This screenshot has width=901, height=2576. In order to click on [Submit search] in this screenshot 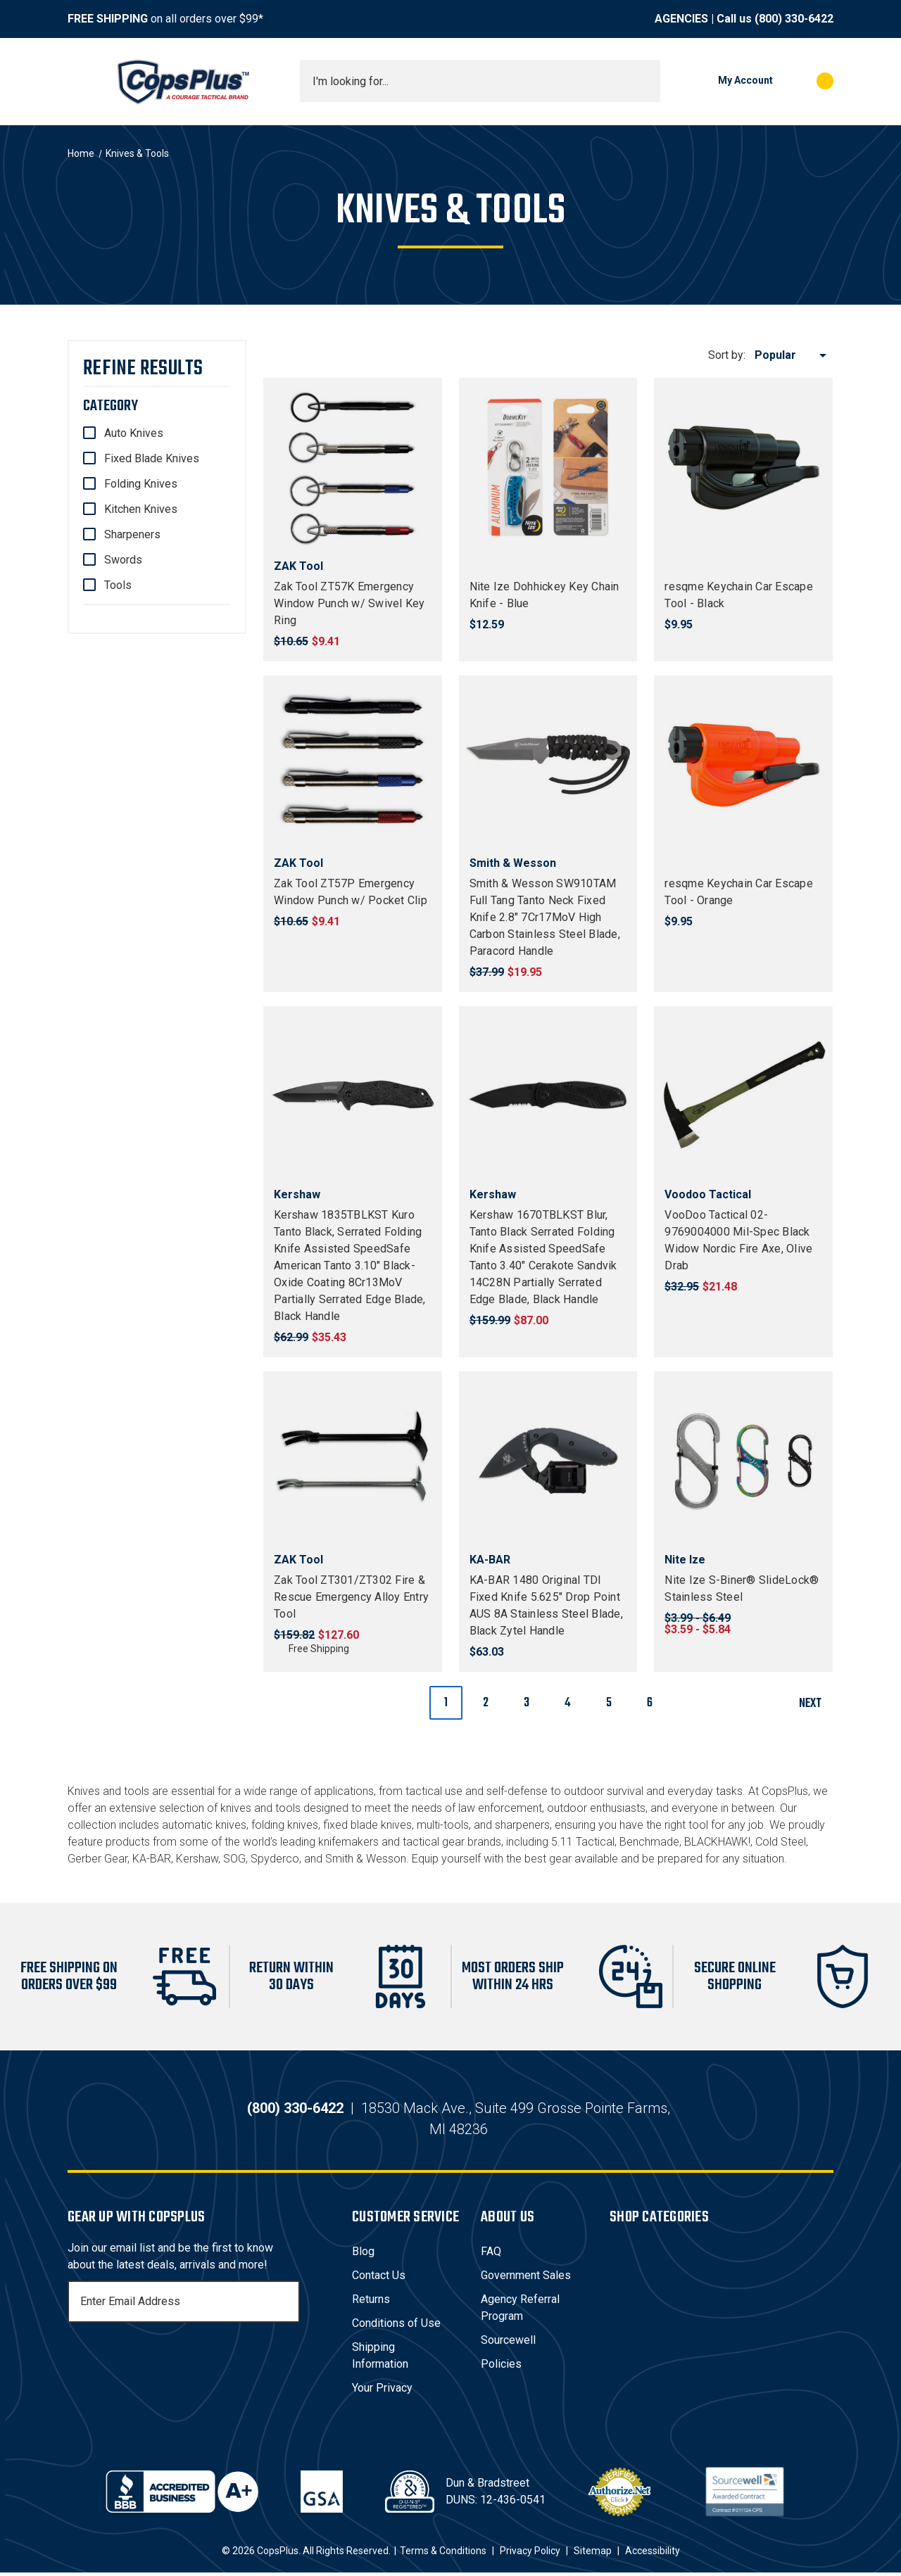, I will do `click(644, 81)`.